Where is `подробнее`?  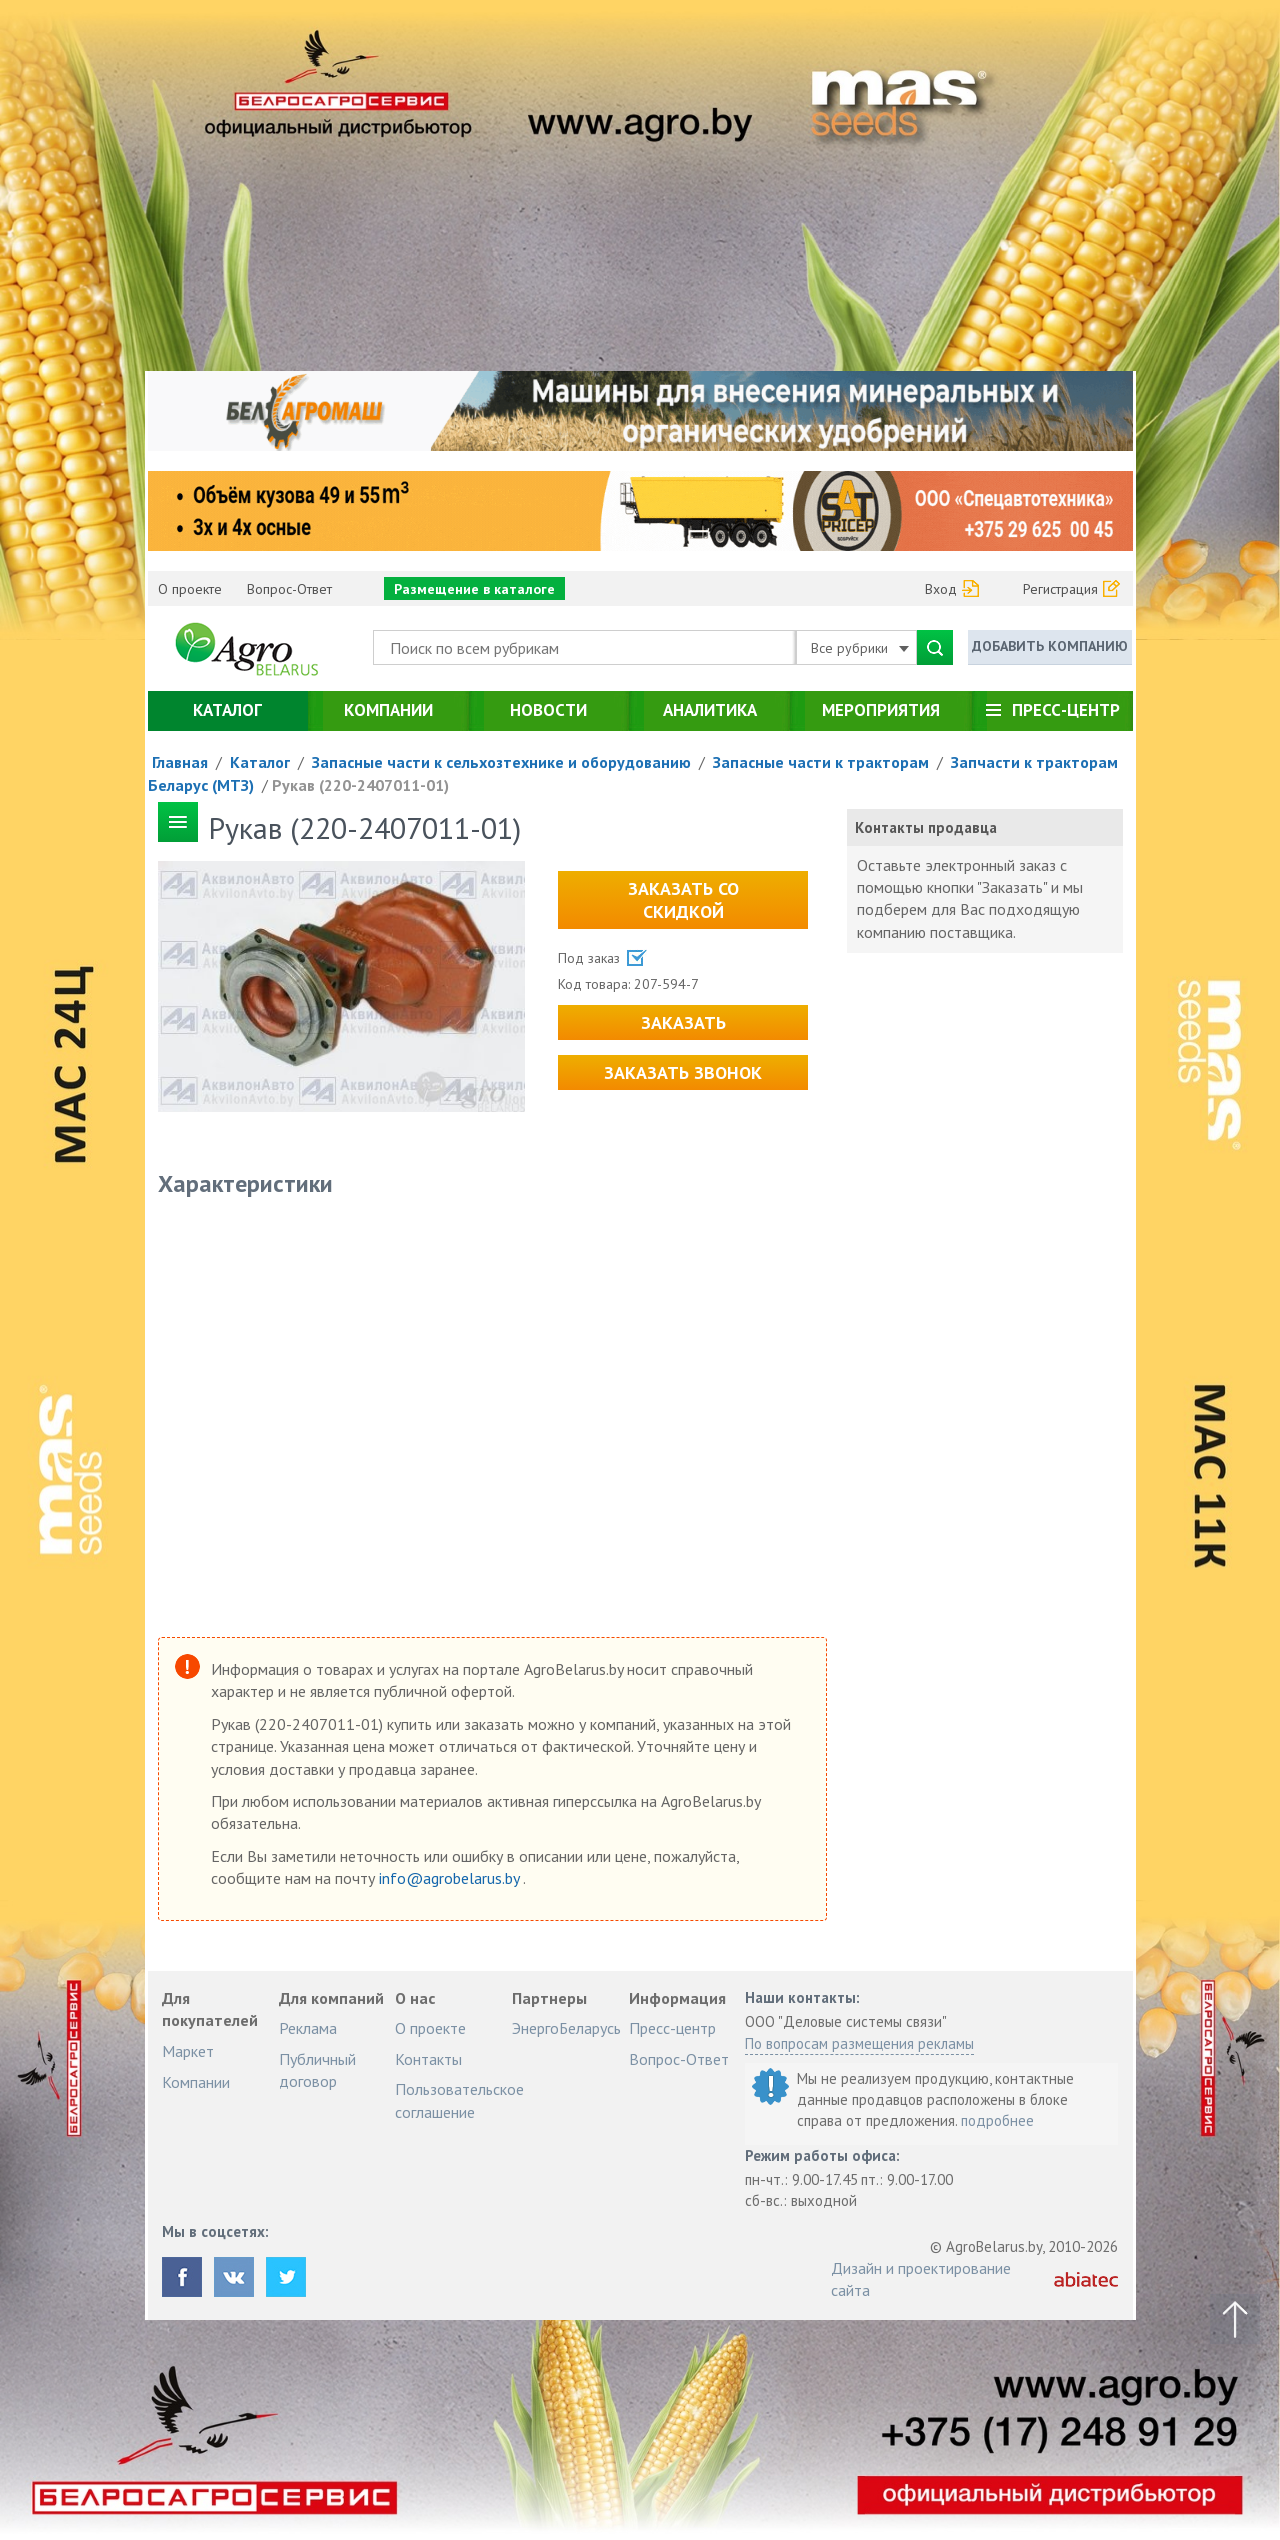
подробнее is located at coordinates (997, 2120).